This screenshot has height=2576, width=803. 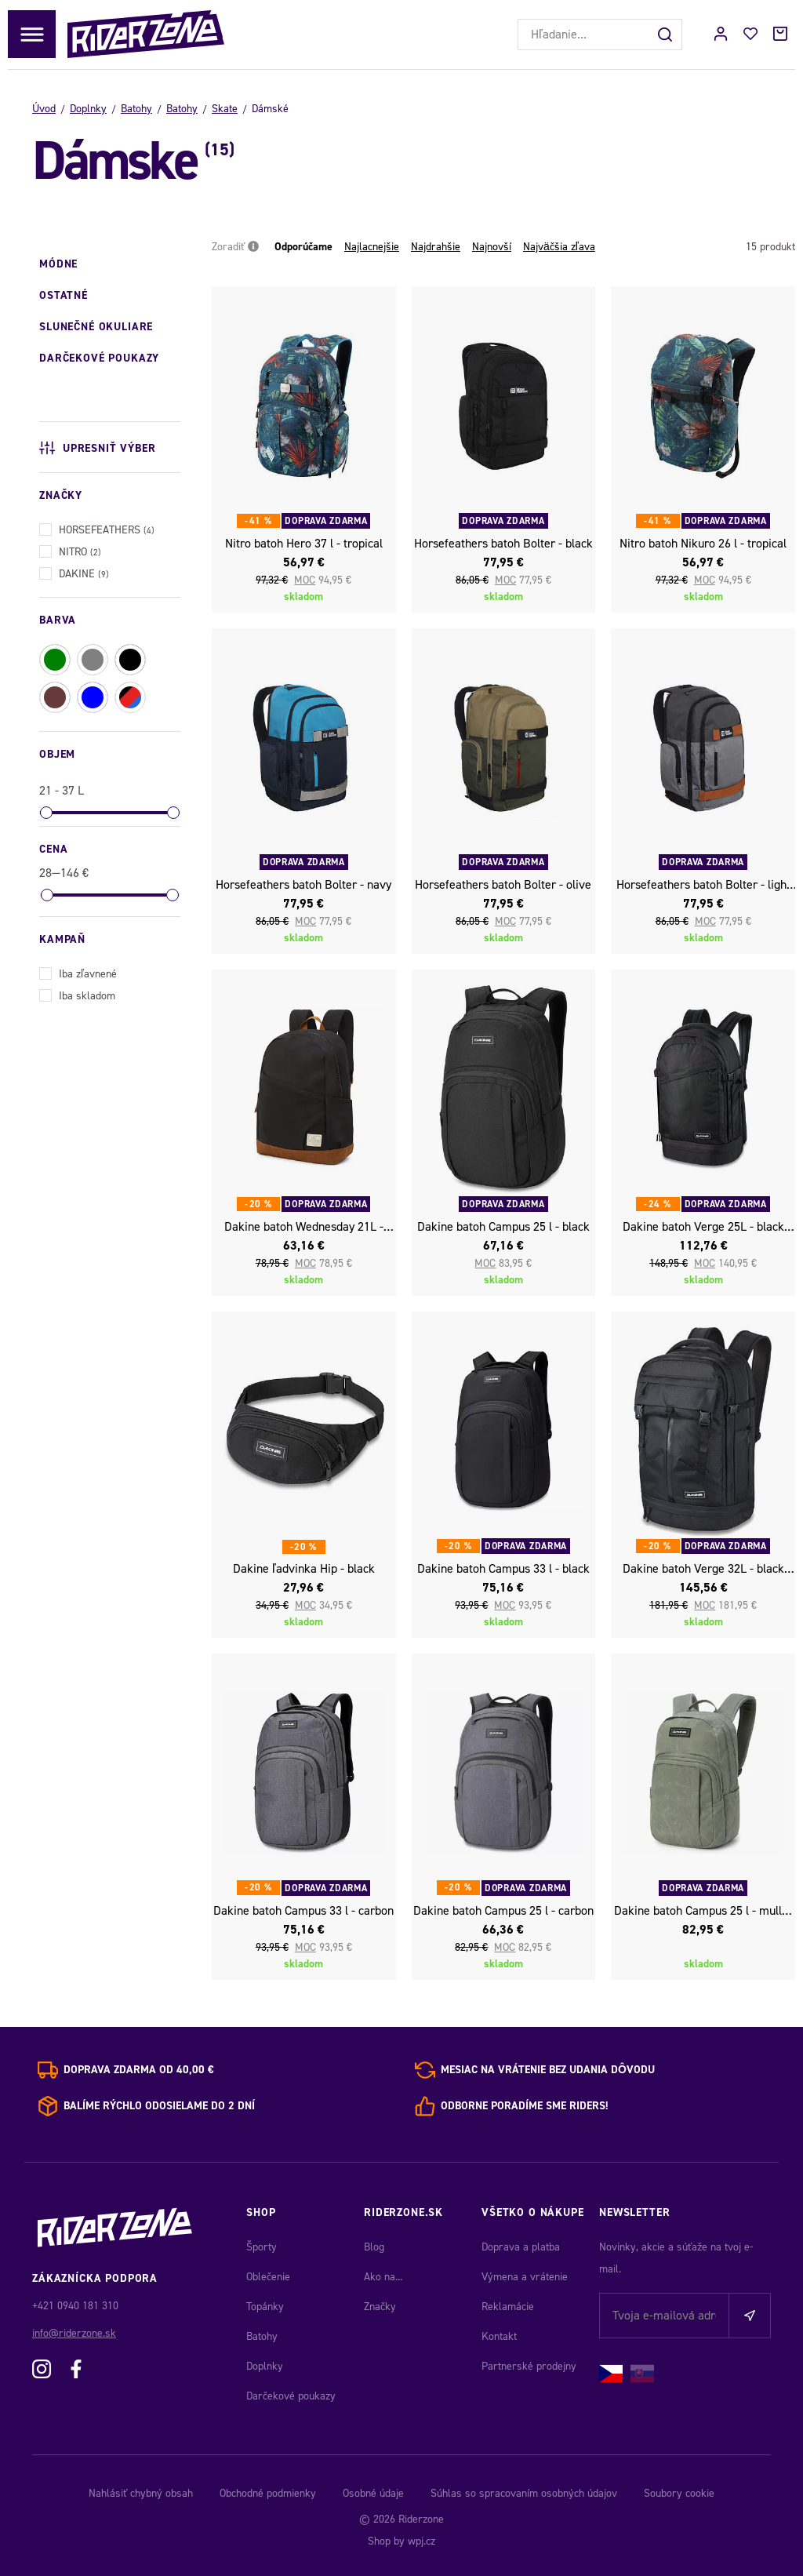 I want to click on Kontakt, so click(x=499, y=2336).